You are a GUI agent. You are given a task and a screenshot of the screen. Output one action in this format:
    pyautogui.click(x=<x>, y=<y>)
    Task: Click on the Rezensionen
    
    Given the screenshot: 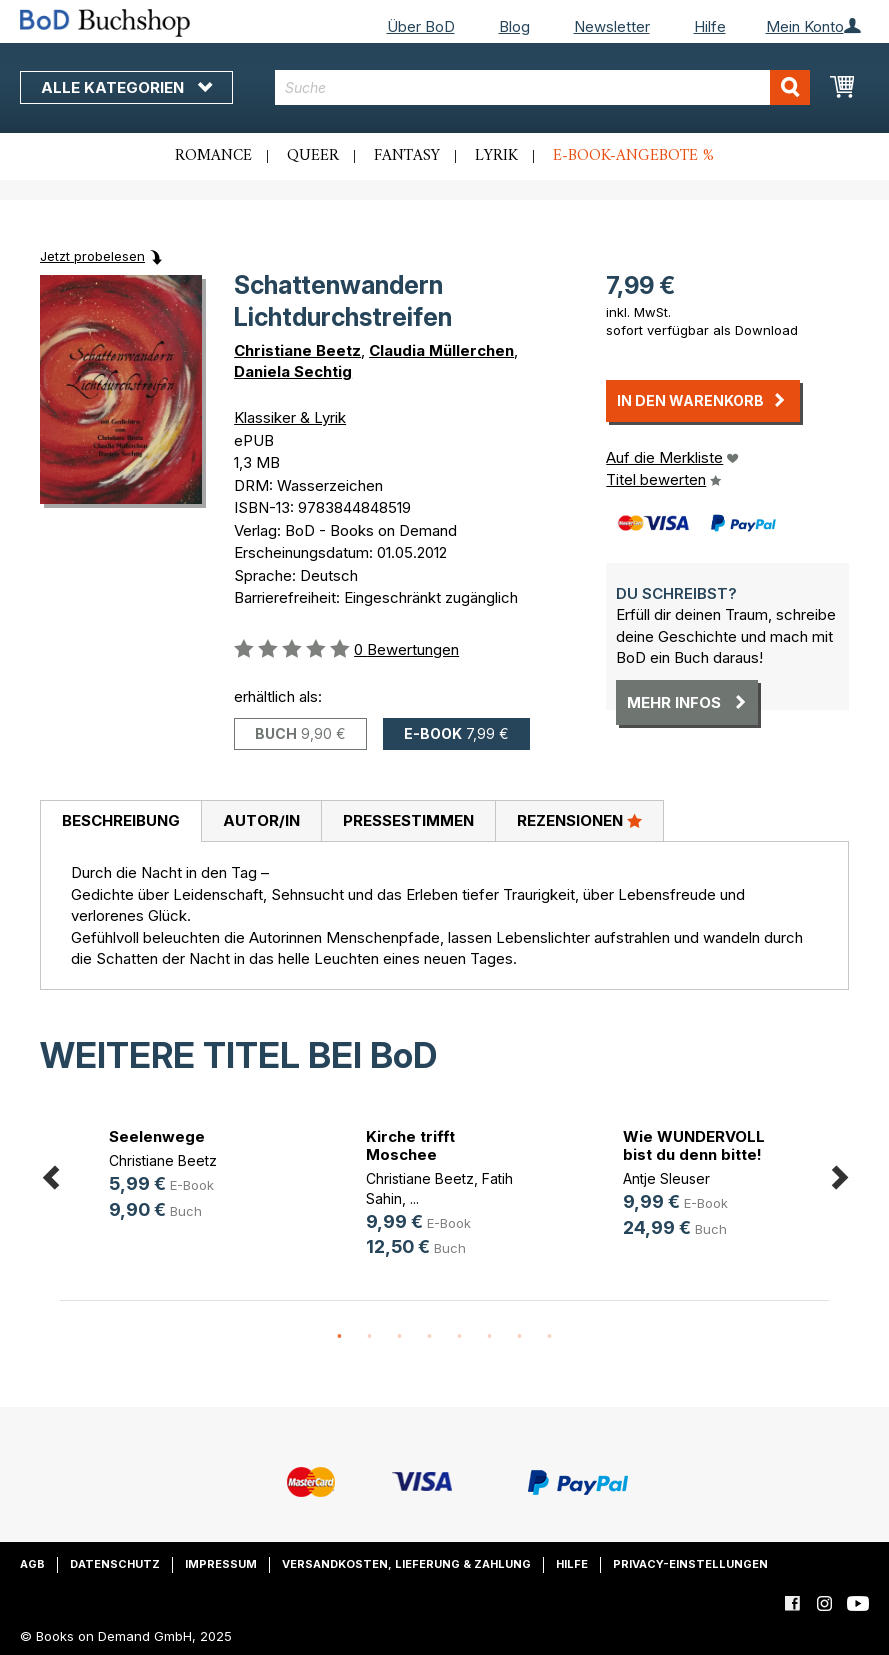 What is the action you would take?
    pyautogui.click(x=579, y=820)
    